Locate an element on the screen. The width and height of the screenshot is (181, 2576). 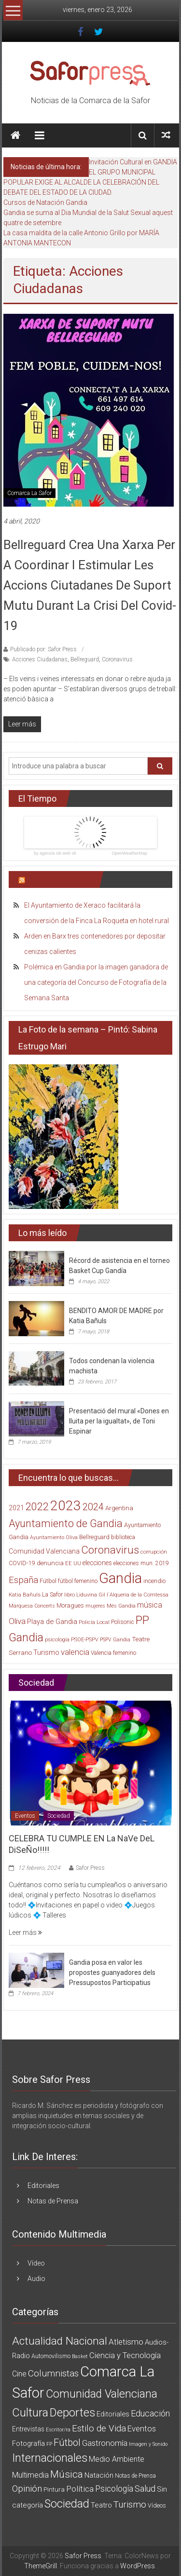
EL GRUPO MUNICIPAL POPULAR EXIGE AL ALCALDE LA CELEBRACIÓN DEL DEBATE DEL ESTADO DE LA CIUDAD. is located at coordinates (81, 182).